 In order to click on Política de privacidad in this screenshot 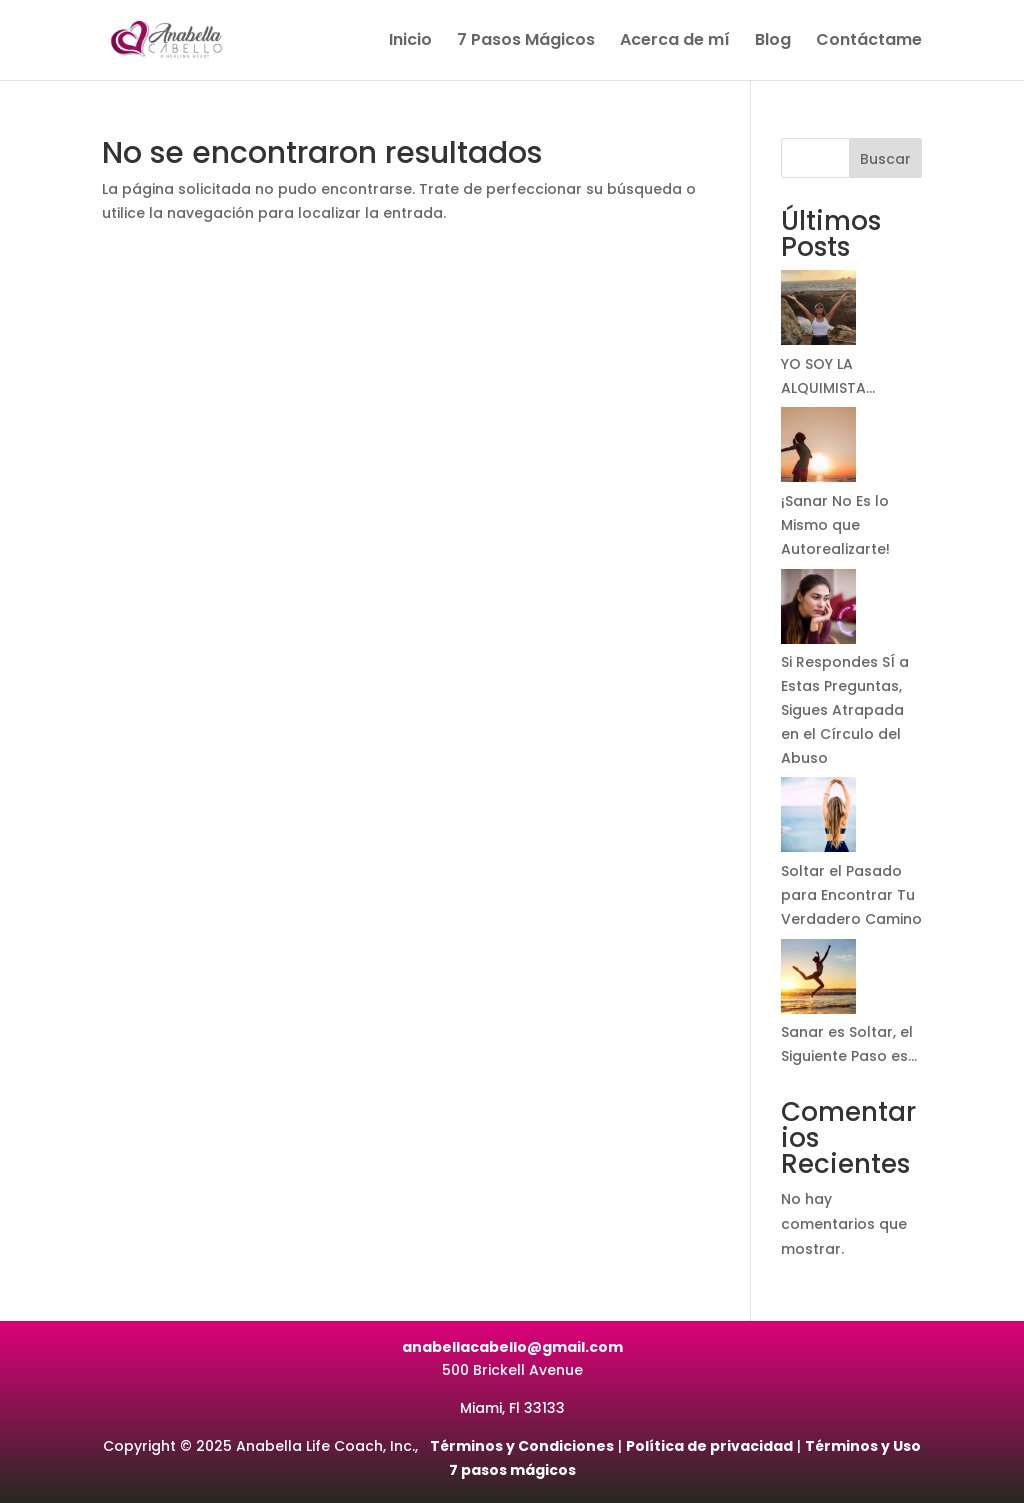, I will do `click(709, 1446)`.